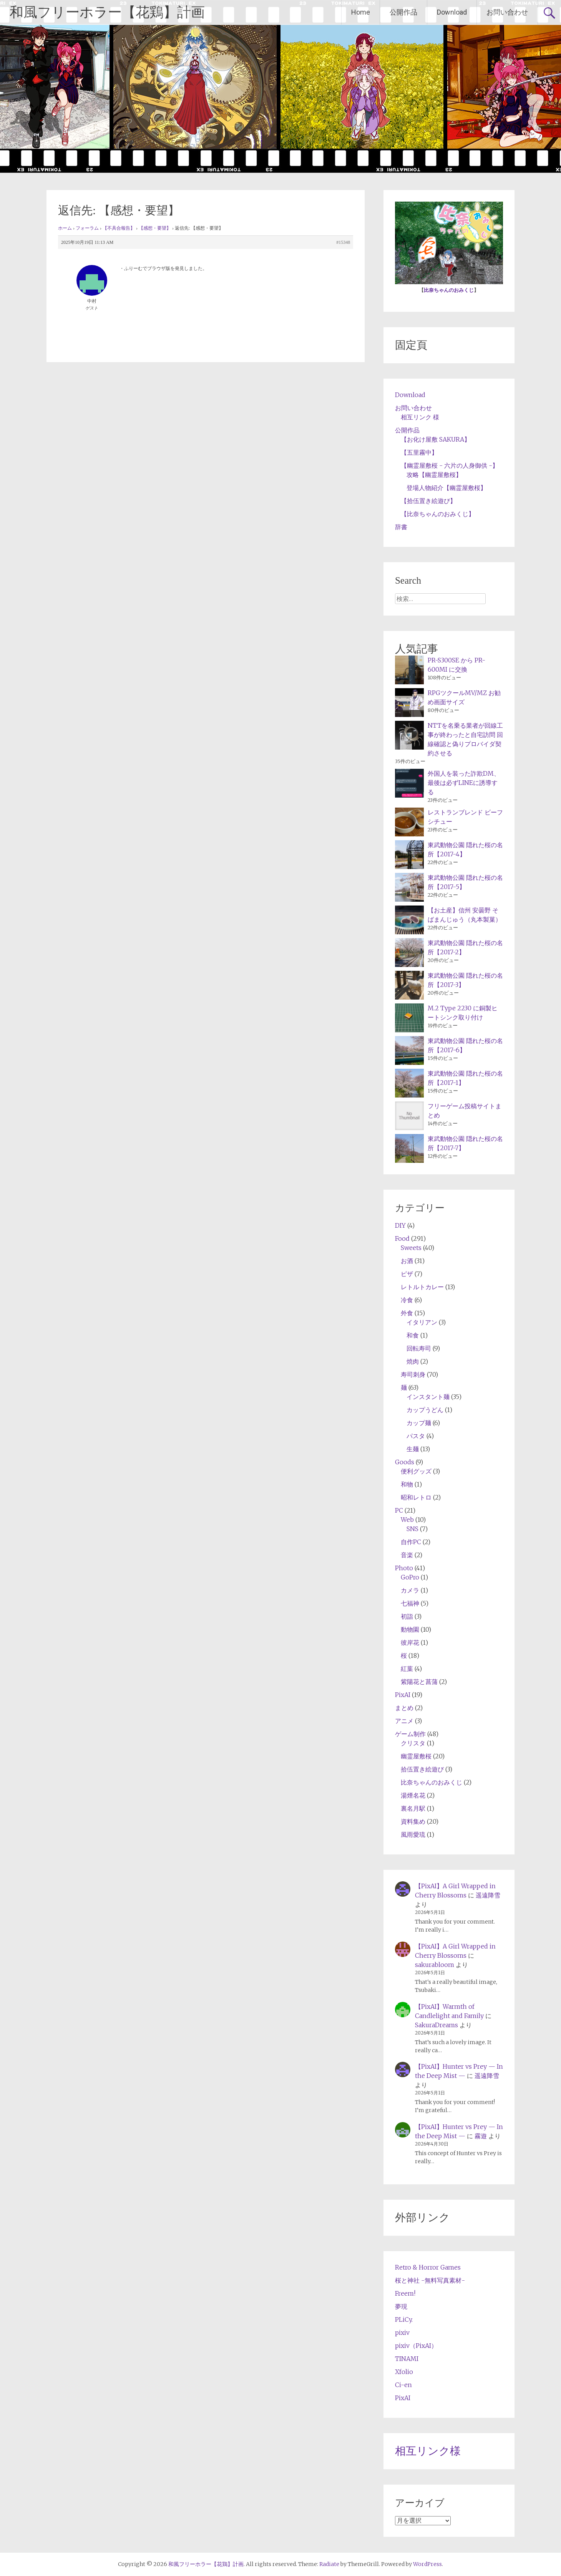 The image size is (561, 2576). Describe the element at coordinates (406, 2358) in the screenshot. I see `TINAMI` at that location.